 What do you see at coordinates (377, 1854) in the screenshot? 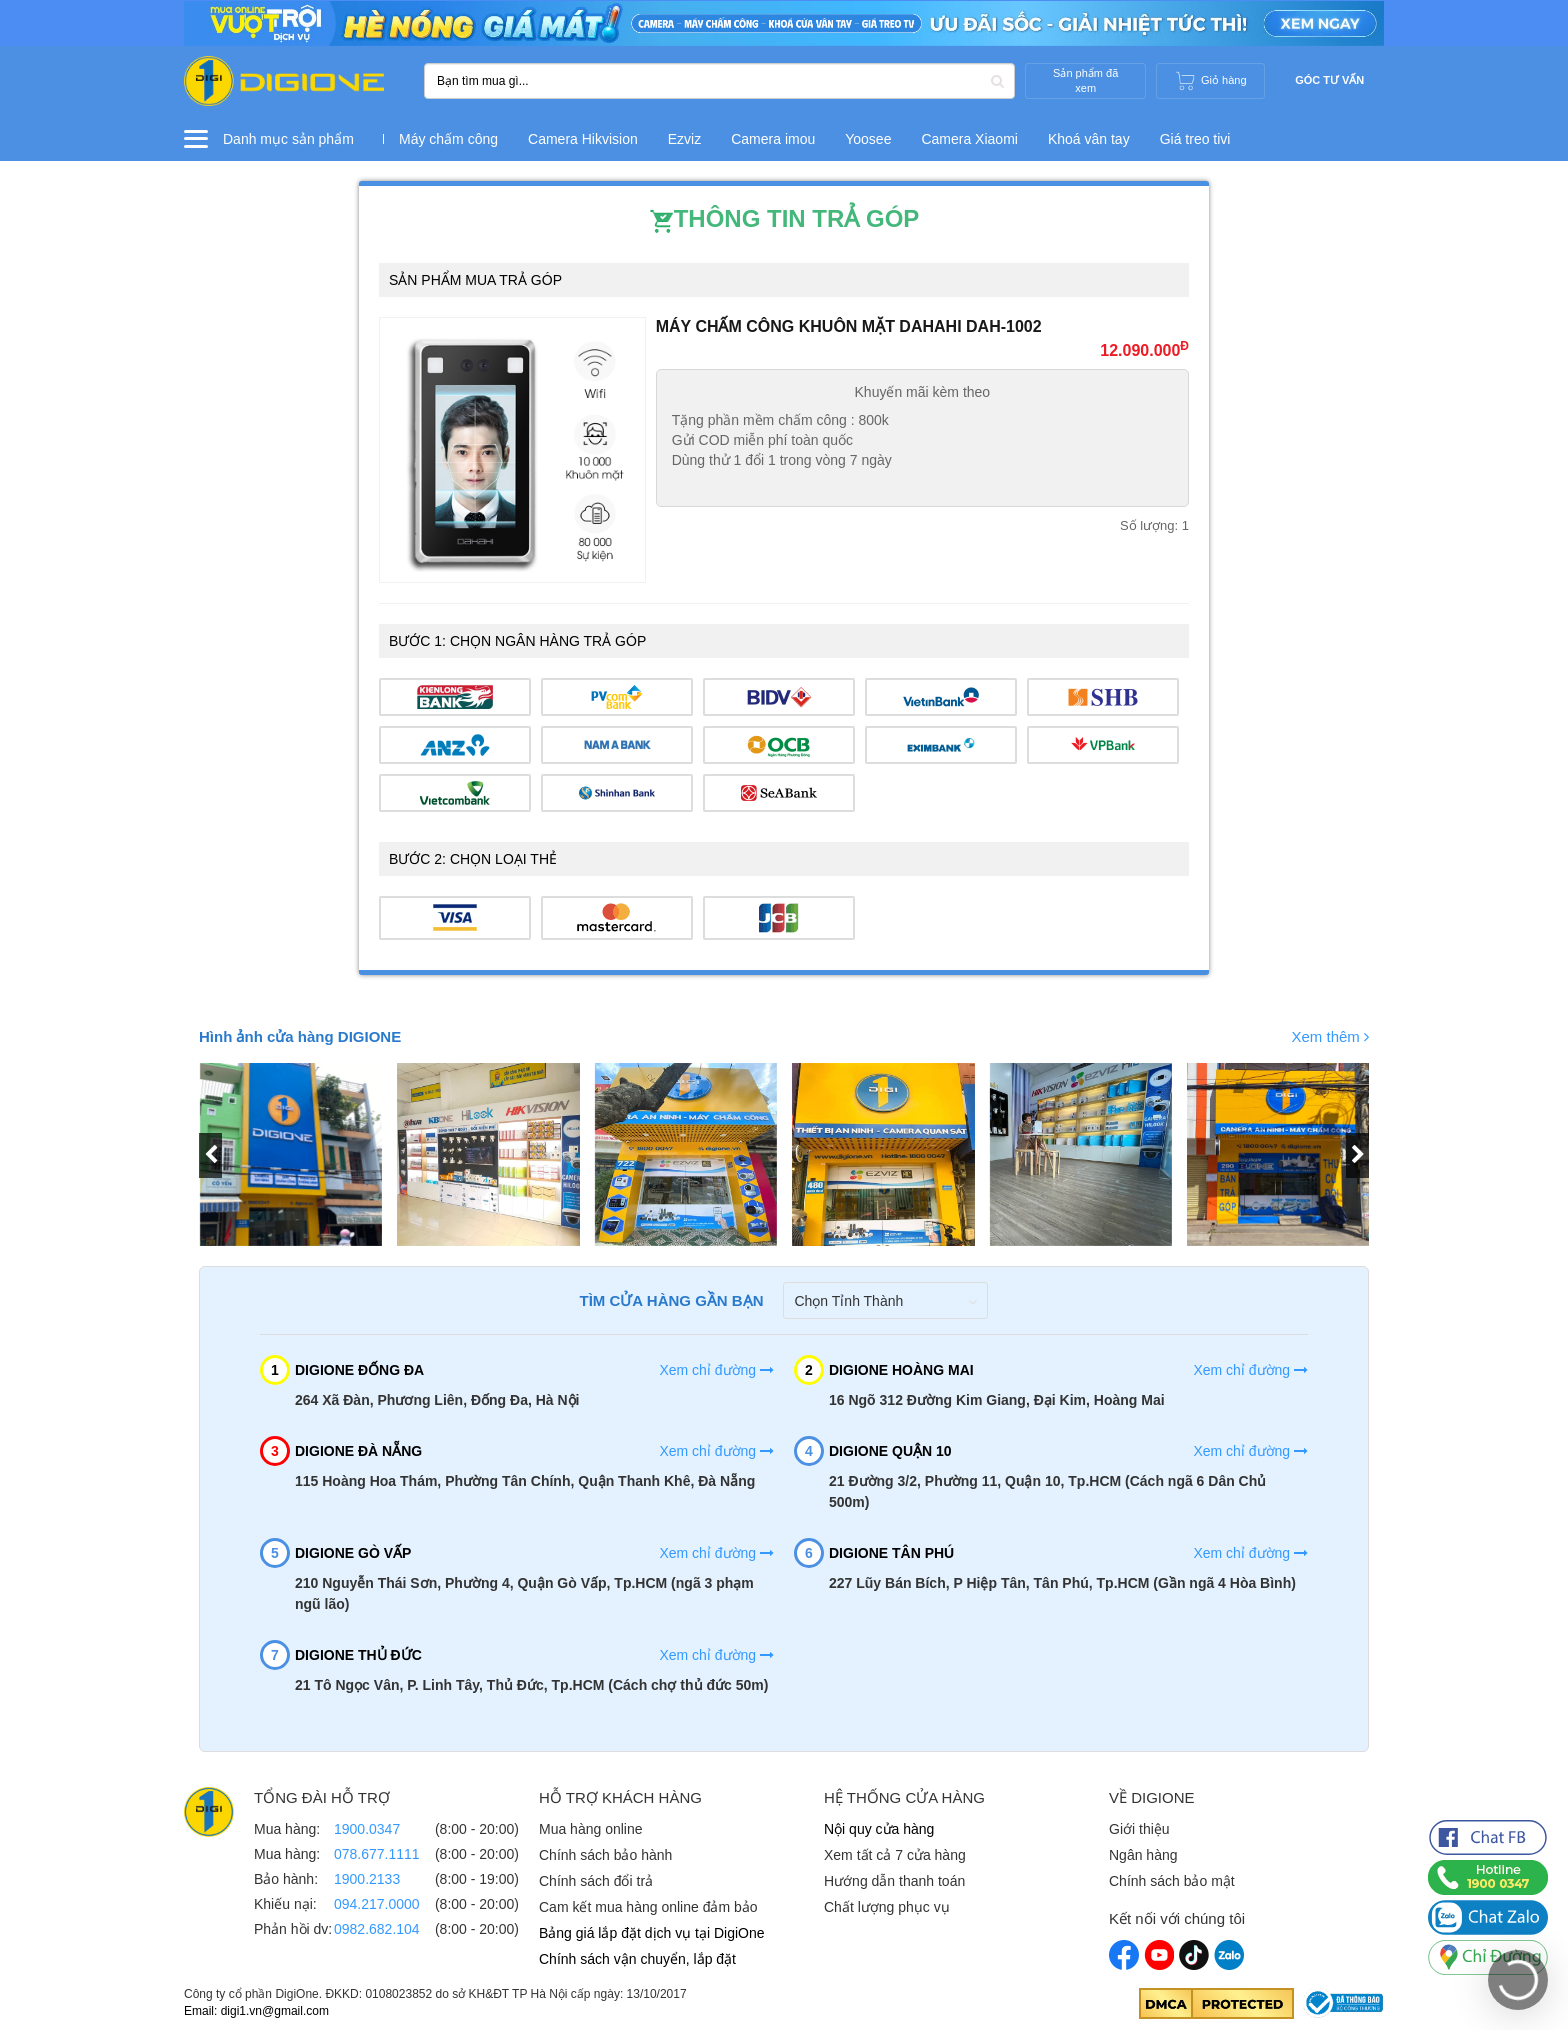
I see `078.677.1111` at bounding box center [377, 1854].